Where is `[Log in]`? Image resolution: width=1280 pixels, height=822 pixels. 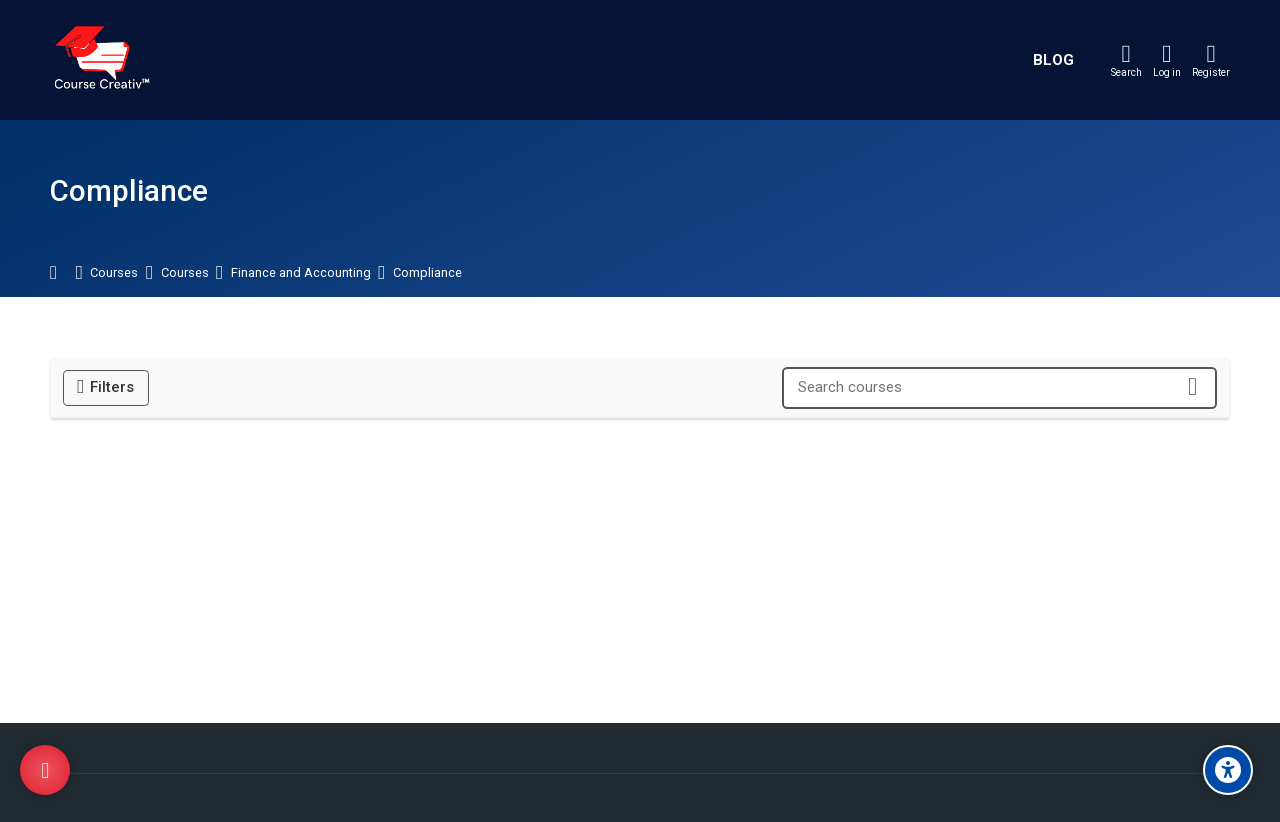 [Log in] is located at coordinates (1167, 60).